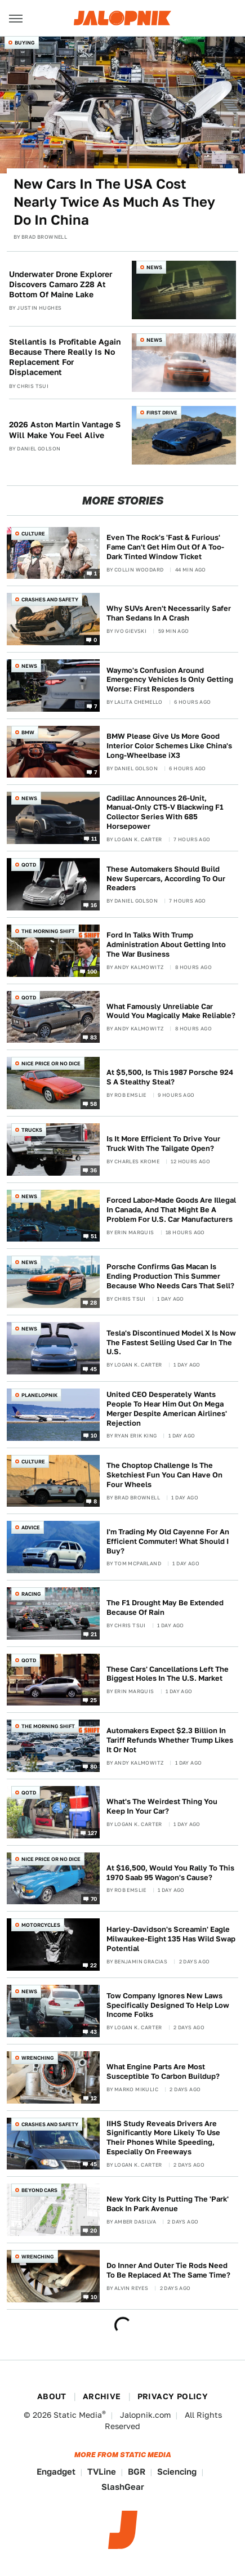 The height and width of the screenshot is (2576, 245). I want to click on TVLine, so click(101, 2471).